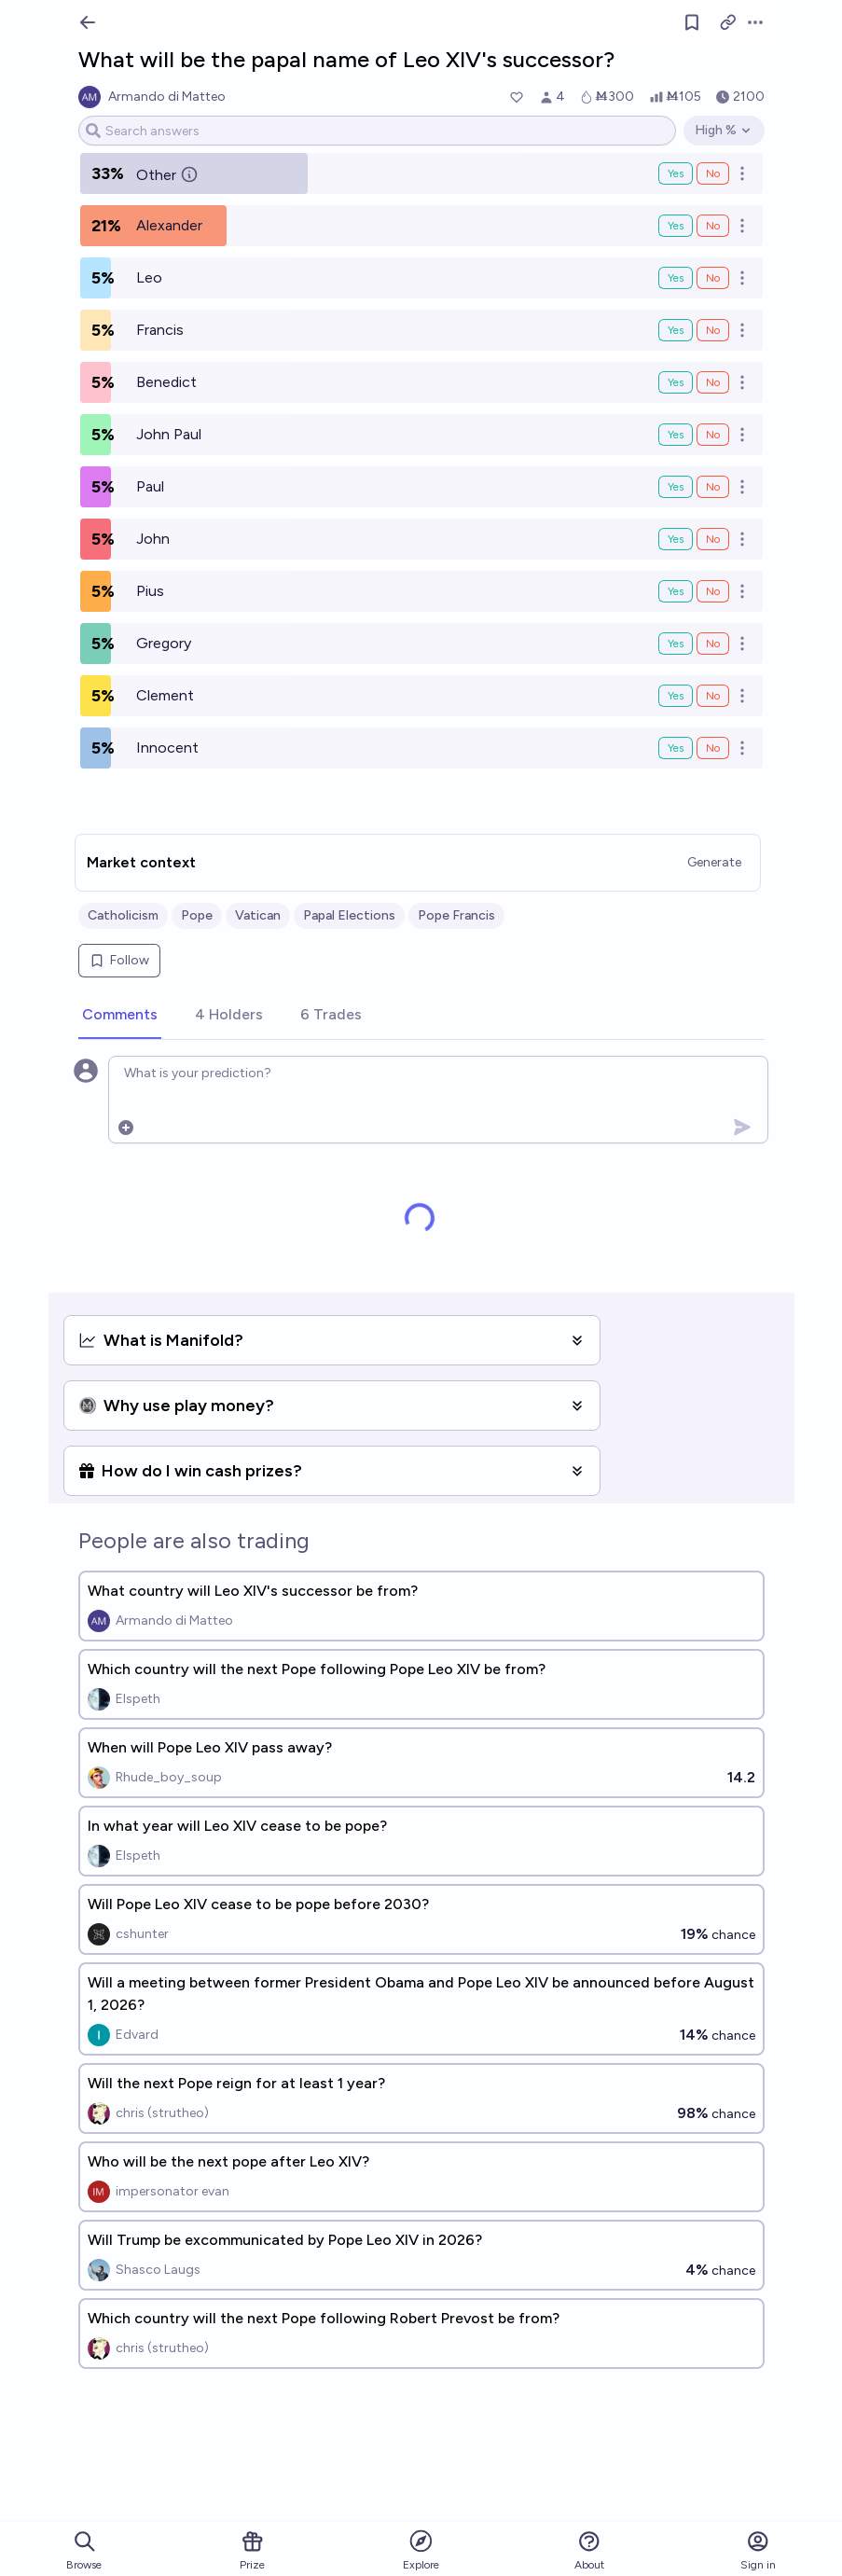  What do you see at coordinates (456, 915) in the screenshot?
I see `Pope Francis` at bounding box center [456, 915].